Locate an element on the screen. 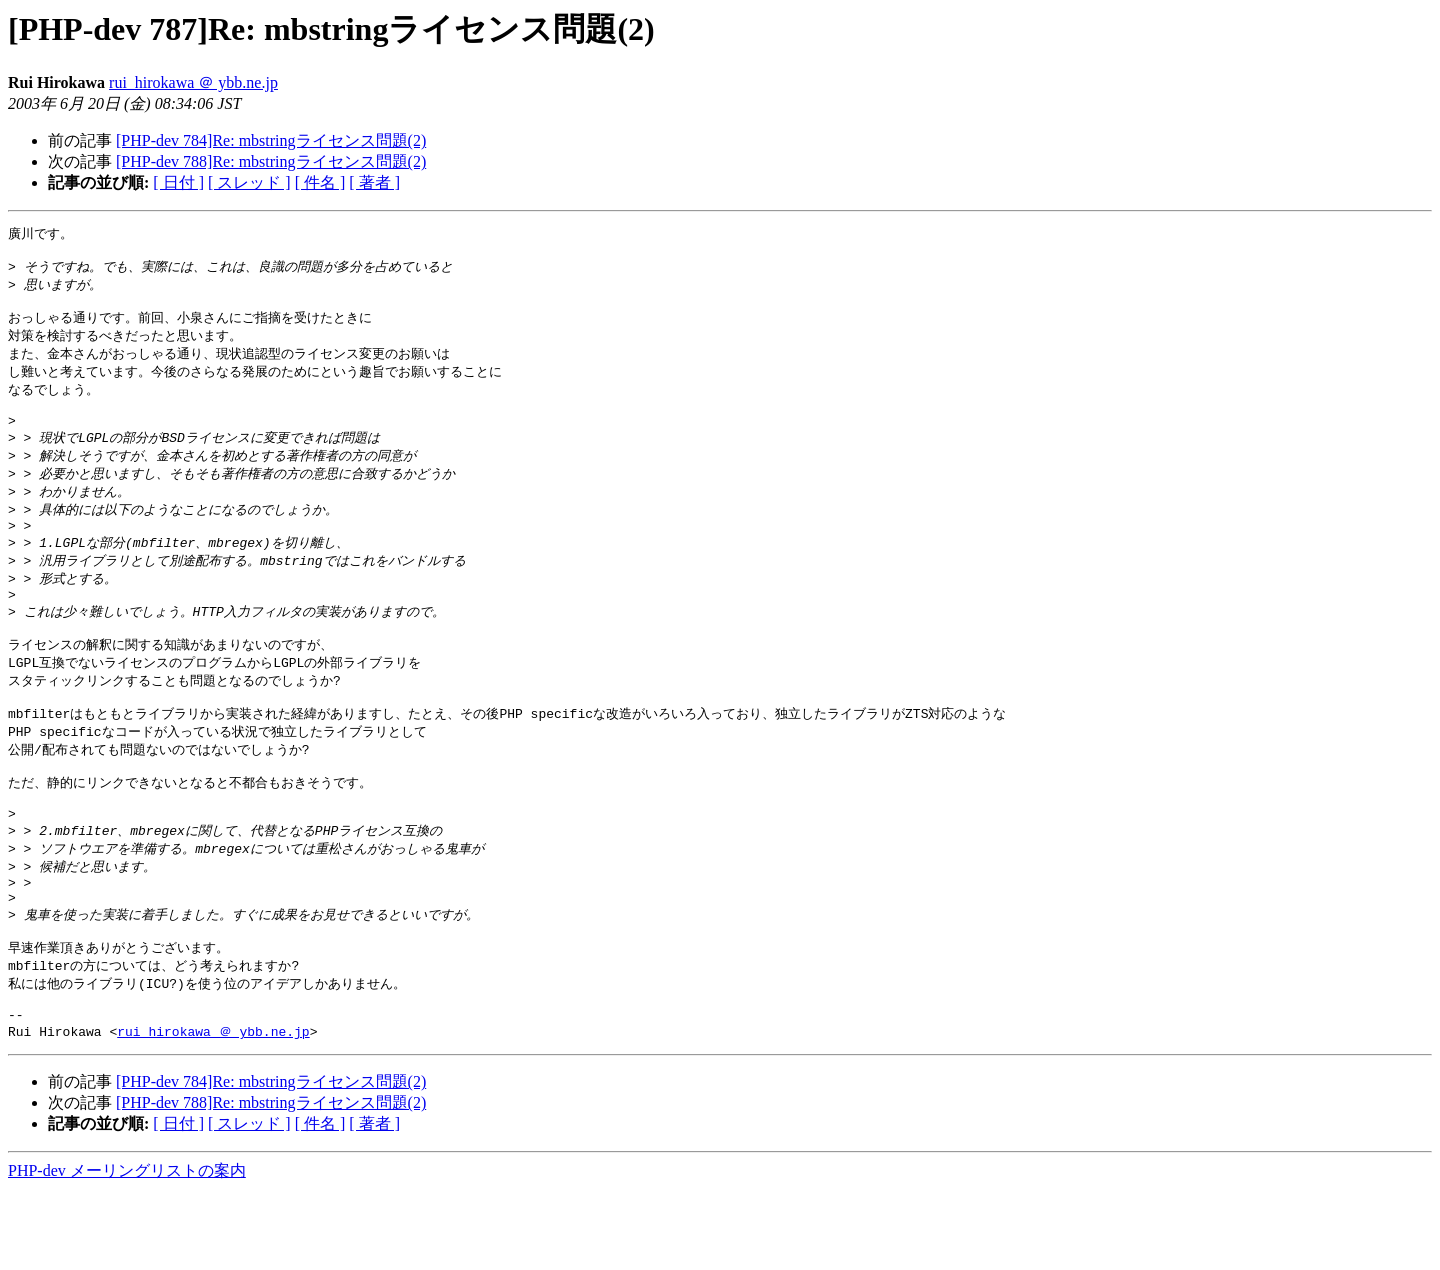 The image size is (1440, 1270). [ スレッド ] is located at coordinates (249, 182).